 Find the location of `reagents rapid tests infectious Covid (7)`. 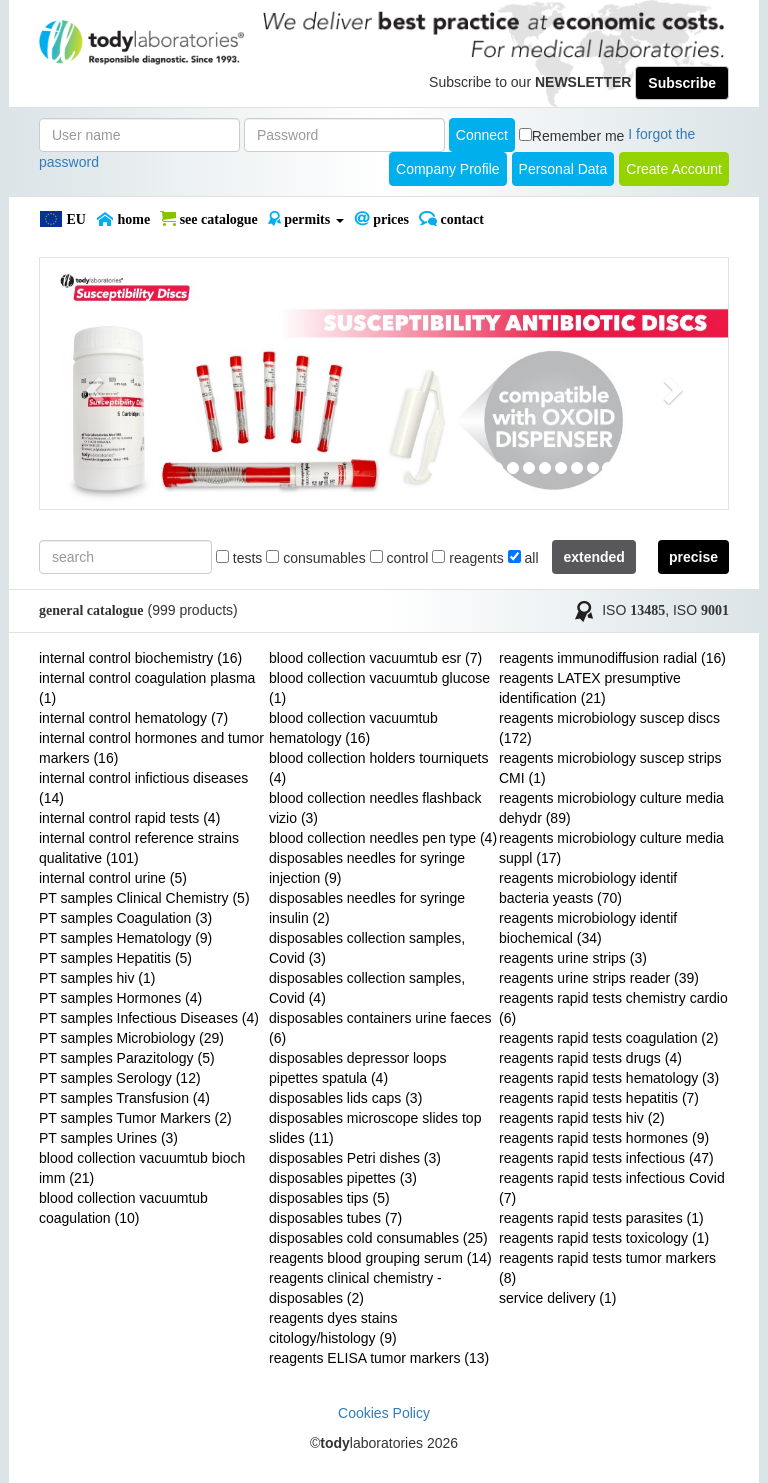

reagents rapid tests infectious Covid (7) is located at coordinates (612, 1188).